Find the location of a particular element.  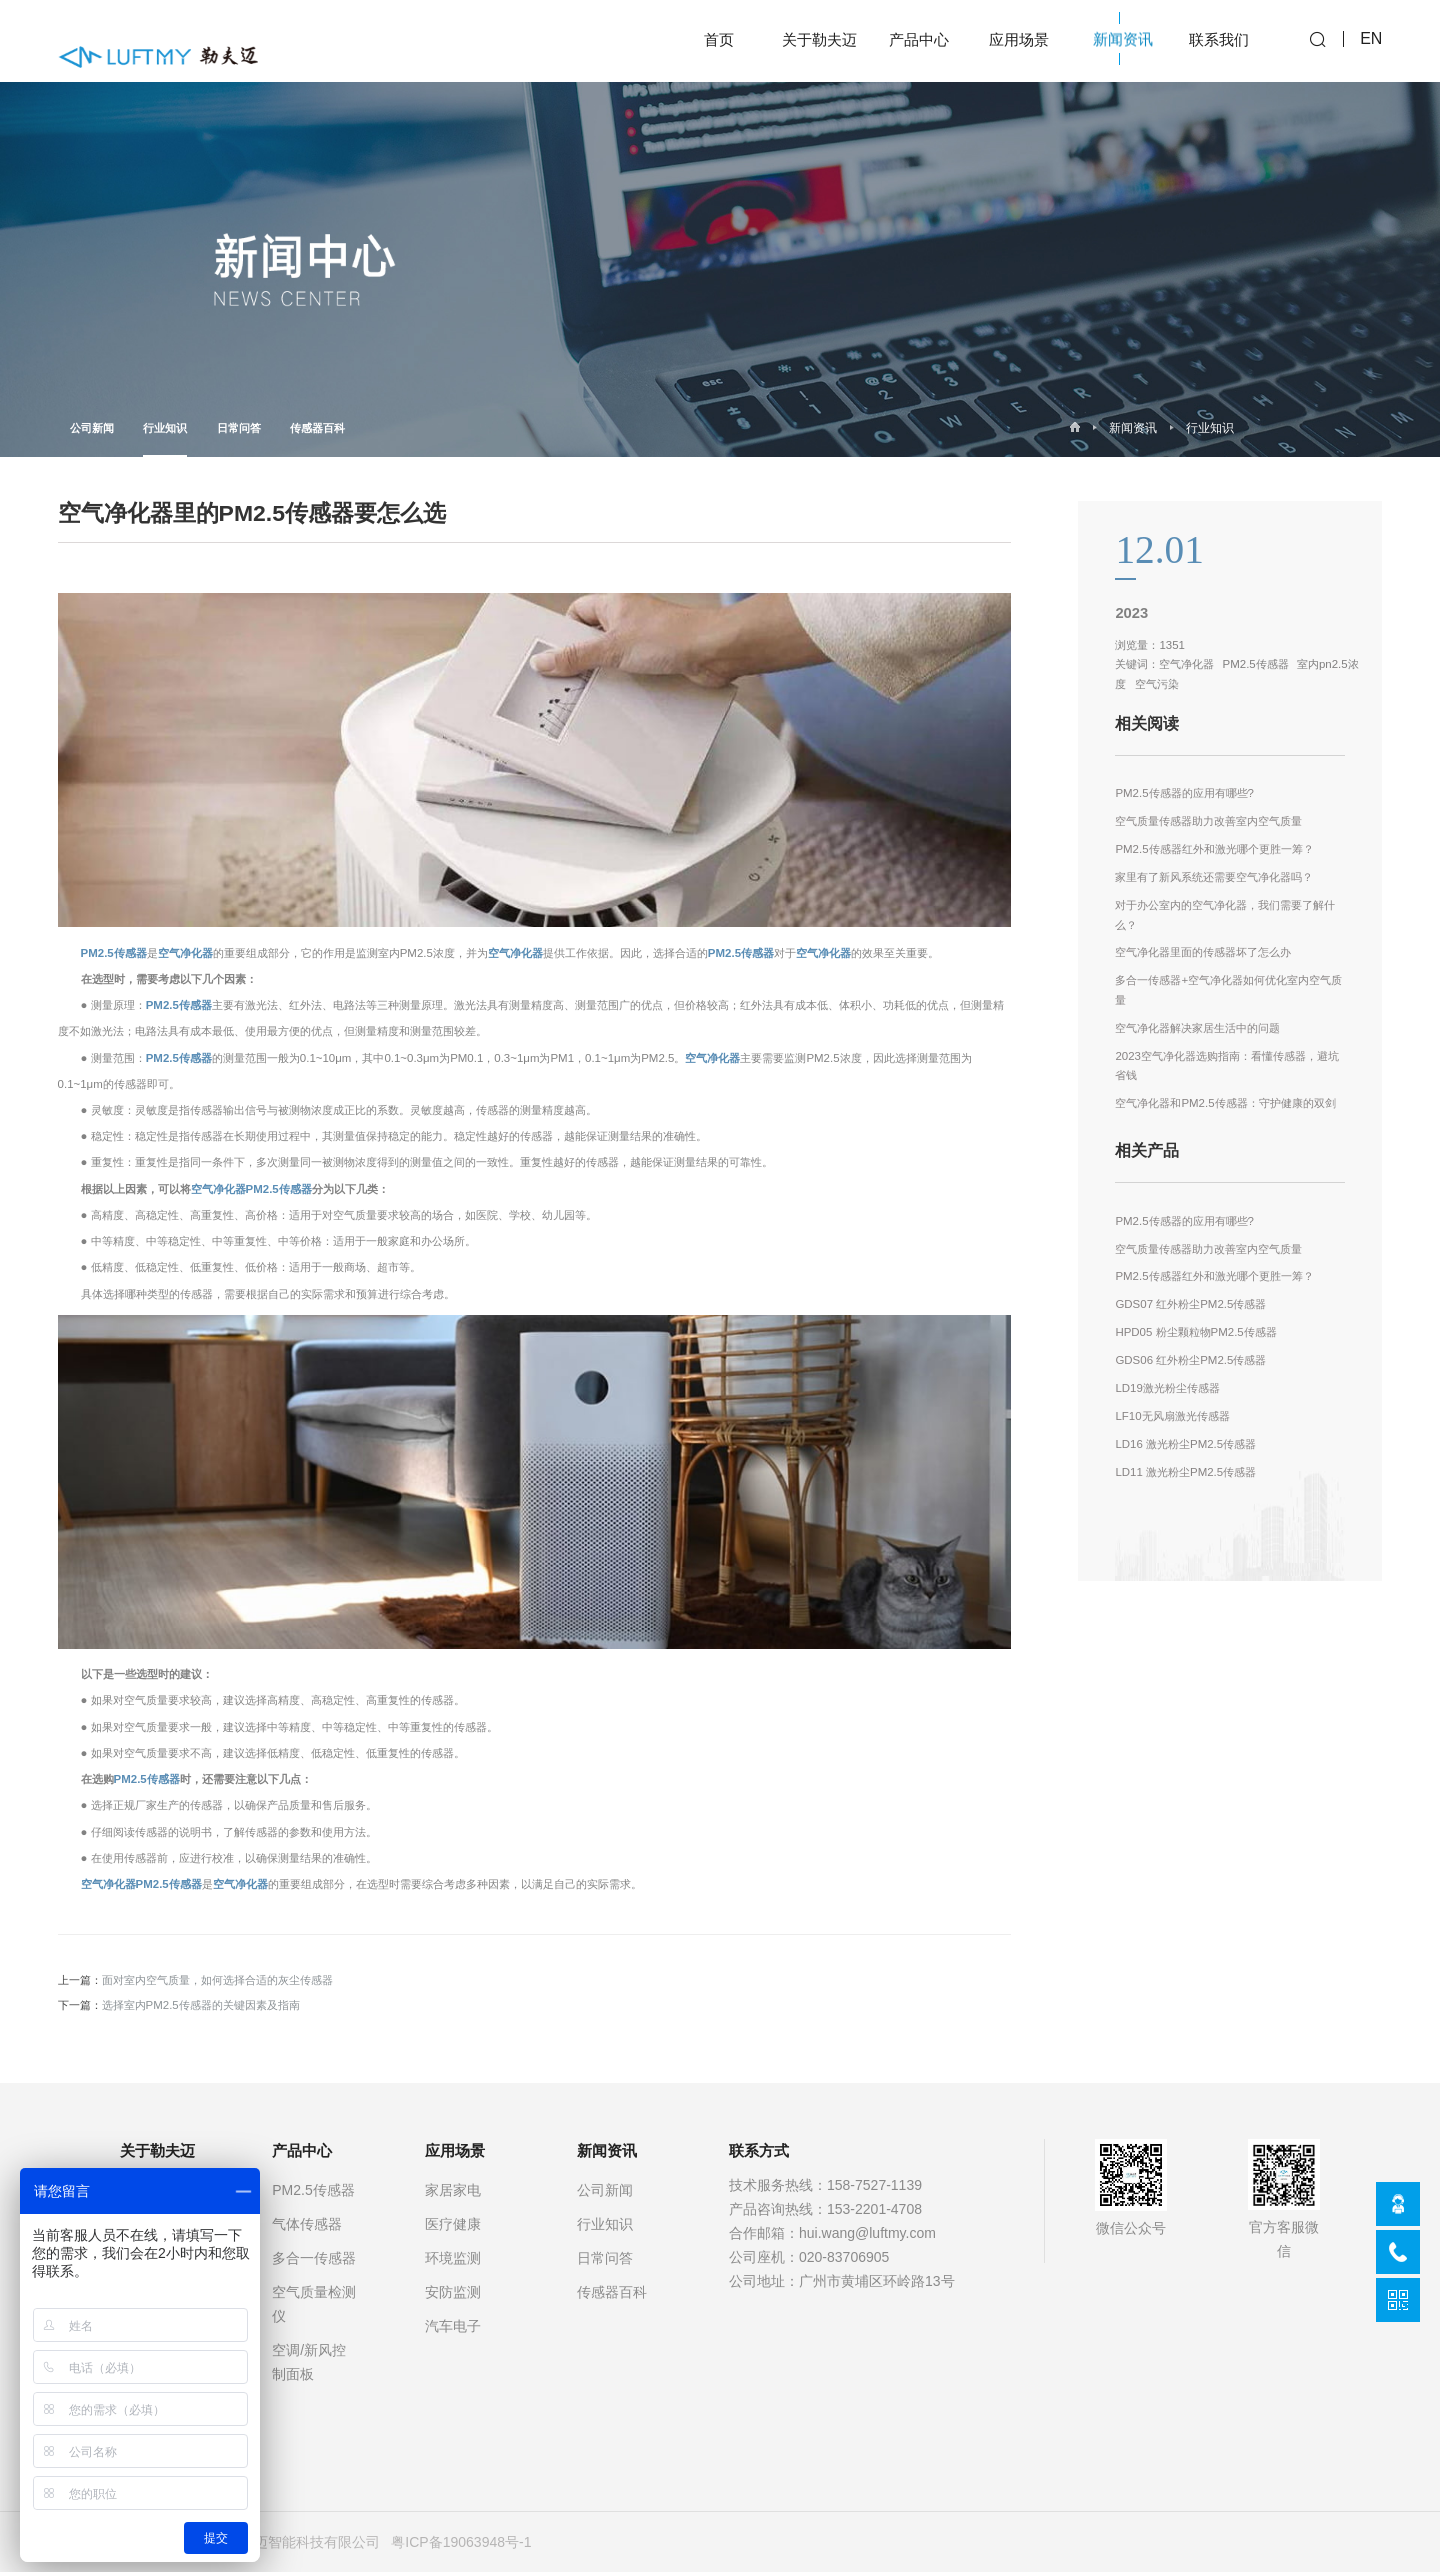

LD11 激光粉尘PM2.5传感器 is located at coordinates (1185, 1472).